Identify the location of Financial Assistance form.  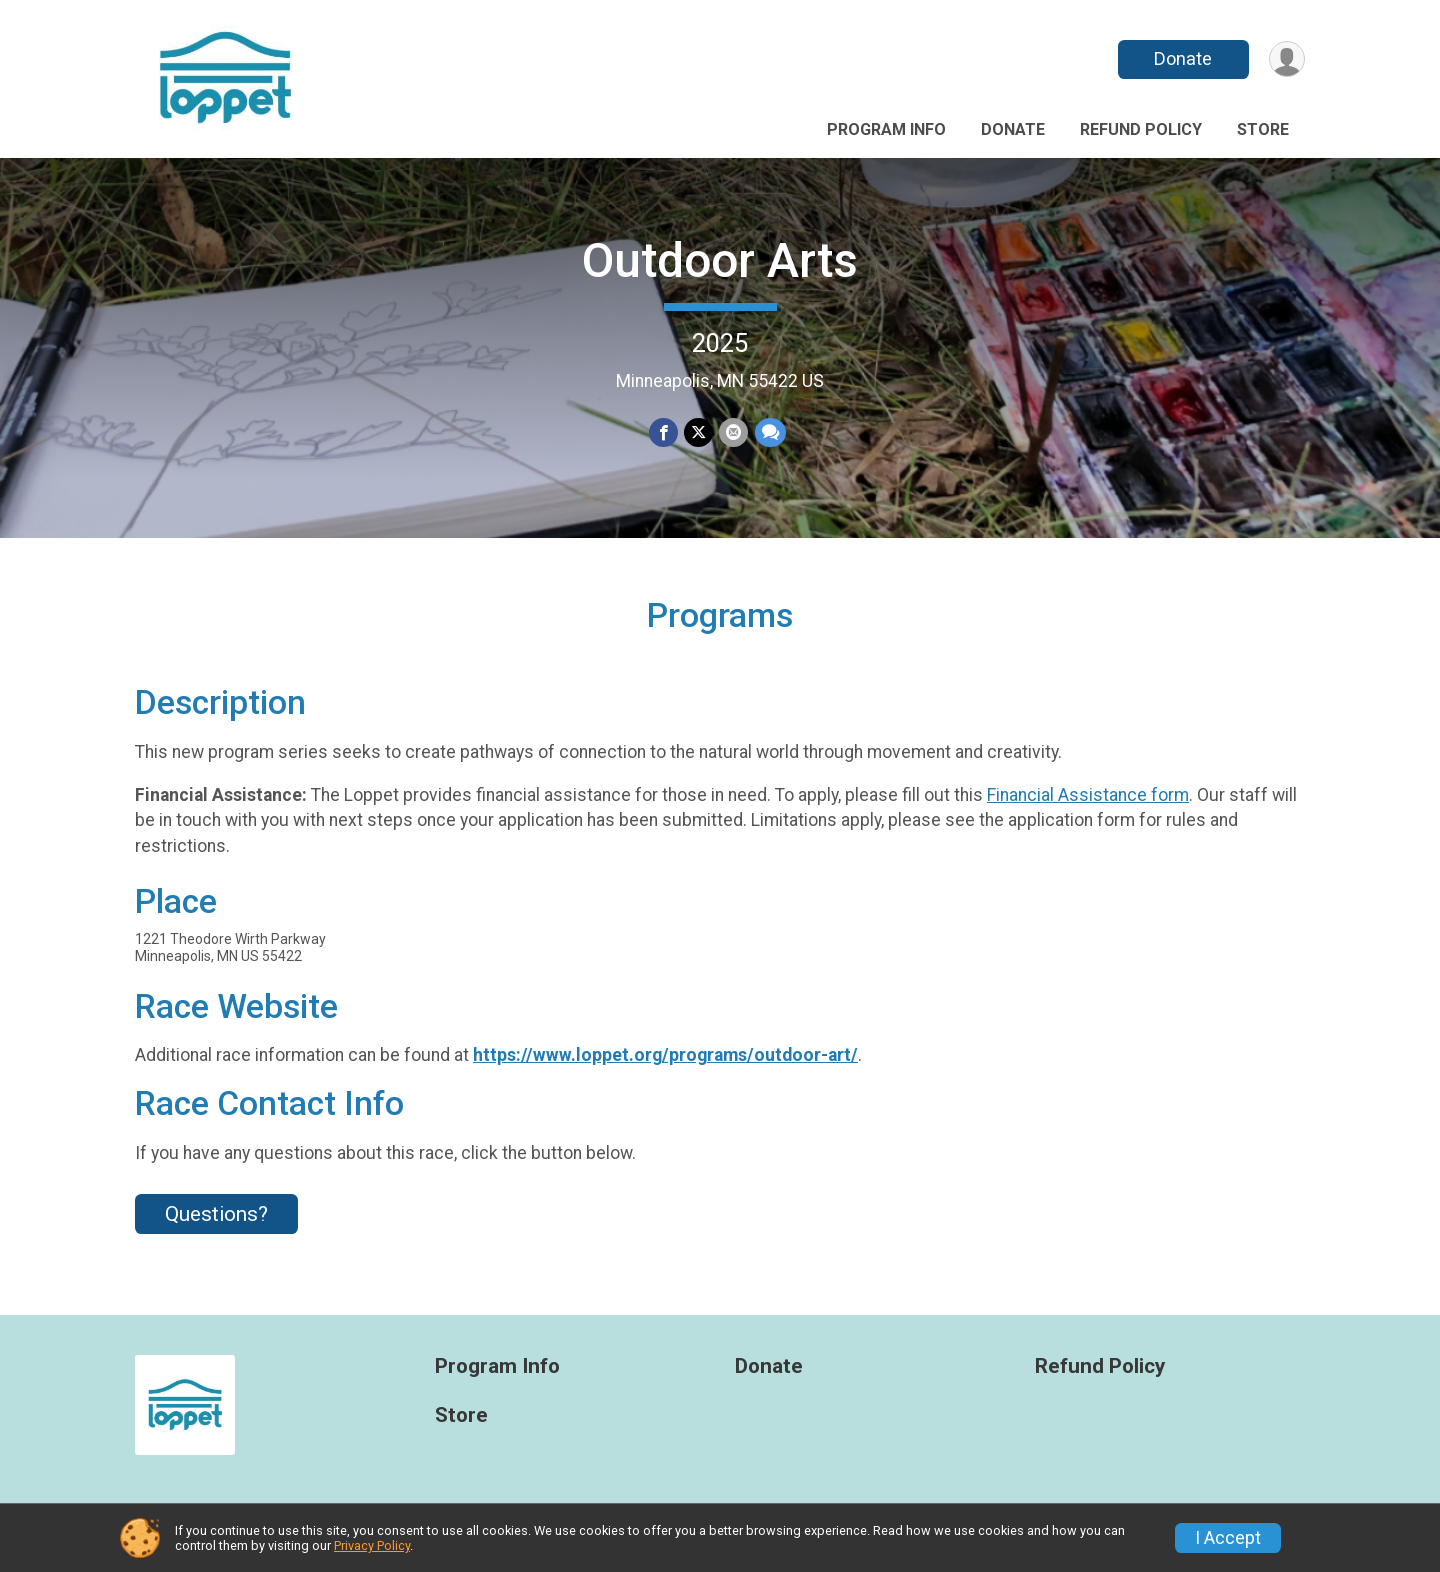
(1088, 795).